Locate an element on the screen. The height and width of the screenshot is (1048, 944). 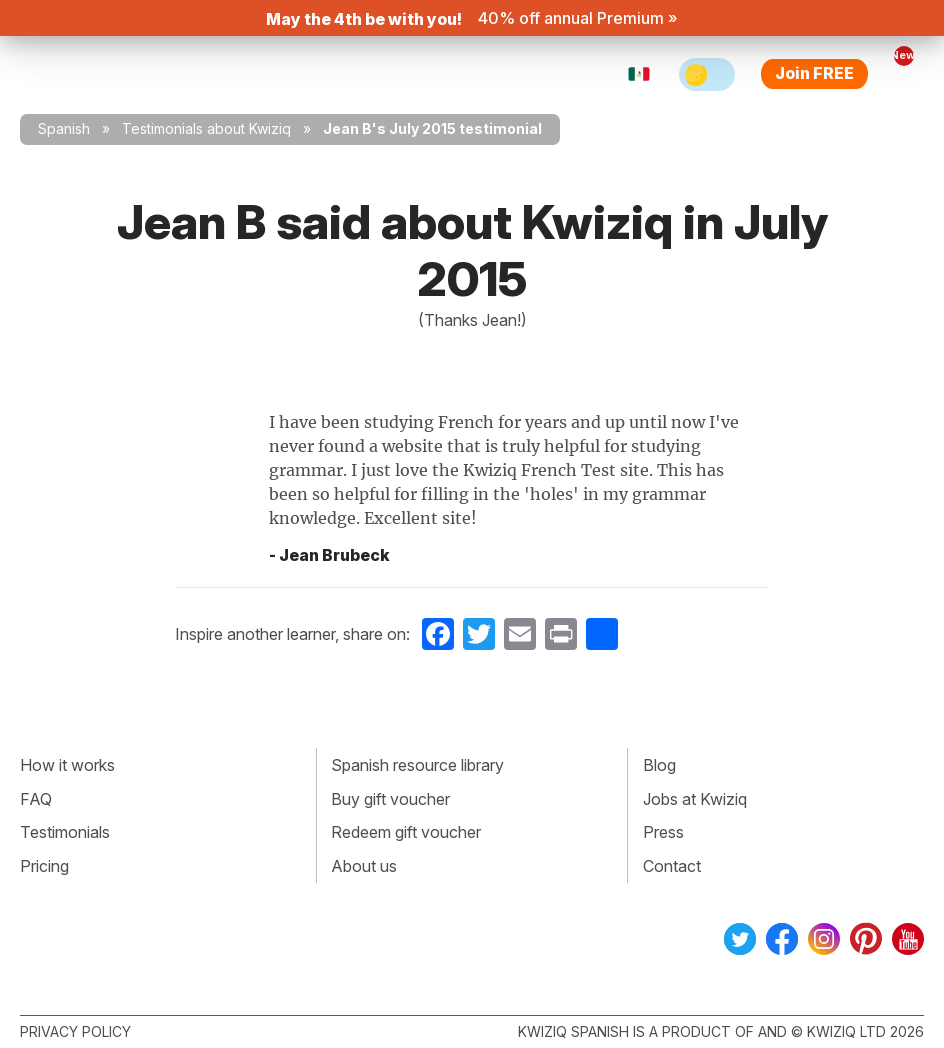
FAQ is located at coordinates (36, 799).